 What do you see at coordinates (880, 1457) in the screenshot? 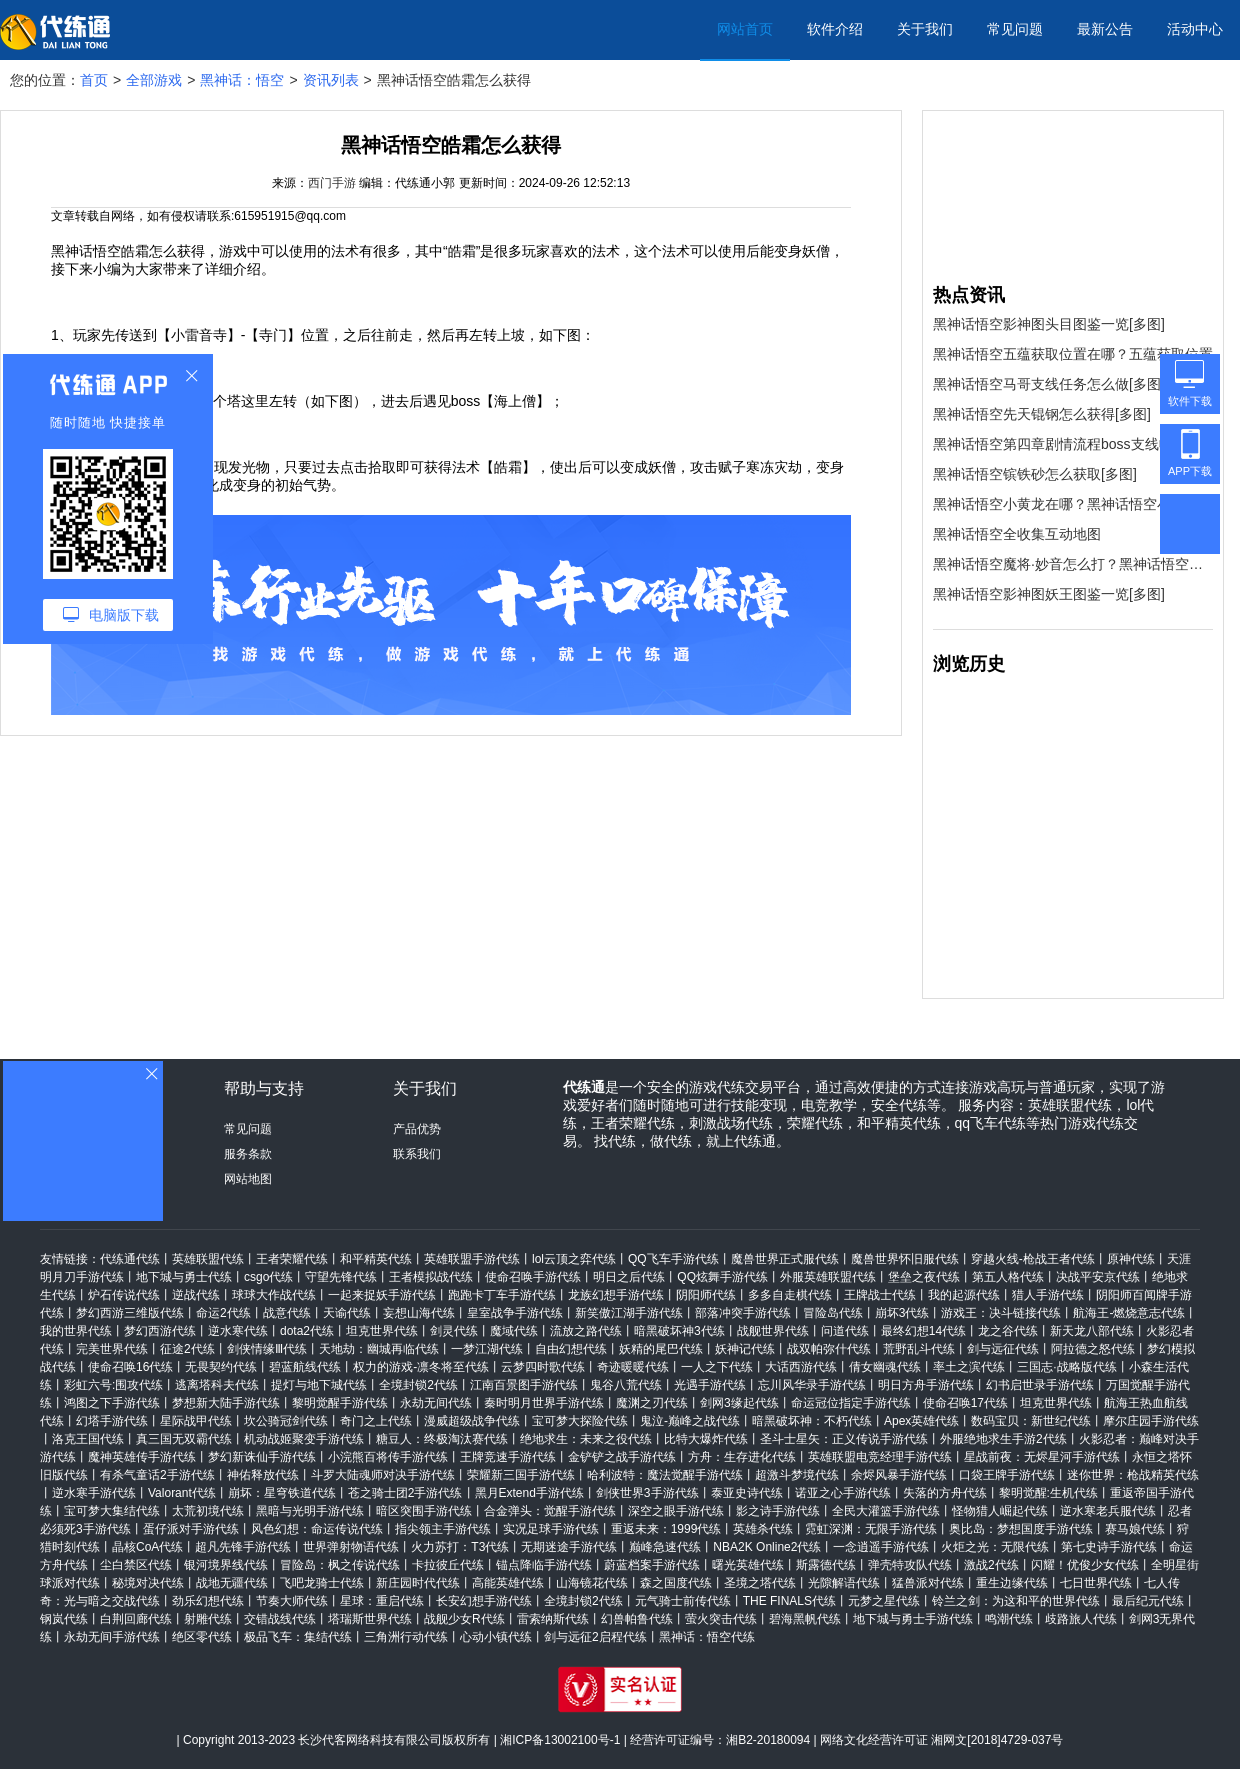
I see `英雄联盟电竞经理手游代练` at bounding box center [880, 1457].